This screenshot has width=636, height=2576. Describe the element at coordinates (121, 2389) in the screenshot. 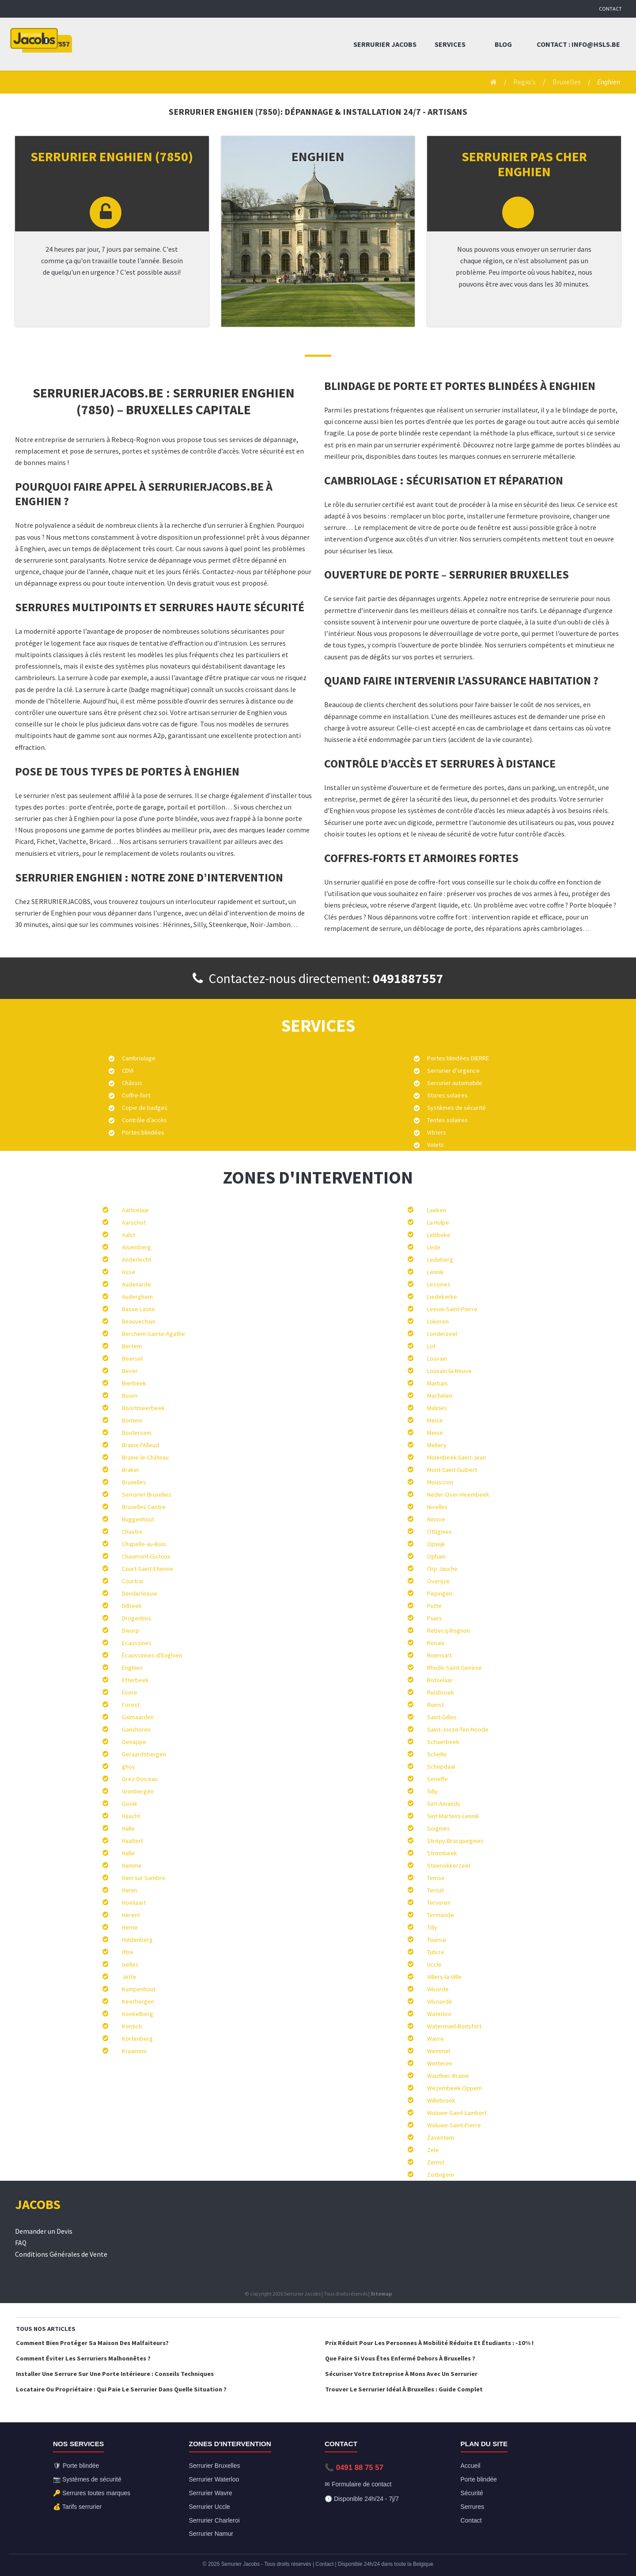

I see `Locataire ou Propriétaire : qui paie le serrurier dans quelle situation ?` at that location.